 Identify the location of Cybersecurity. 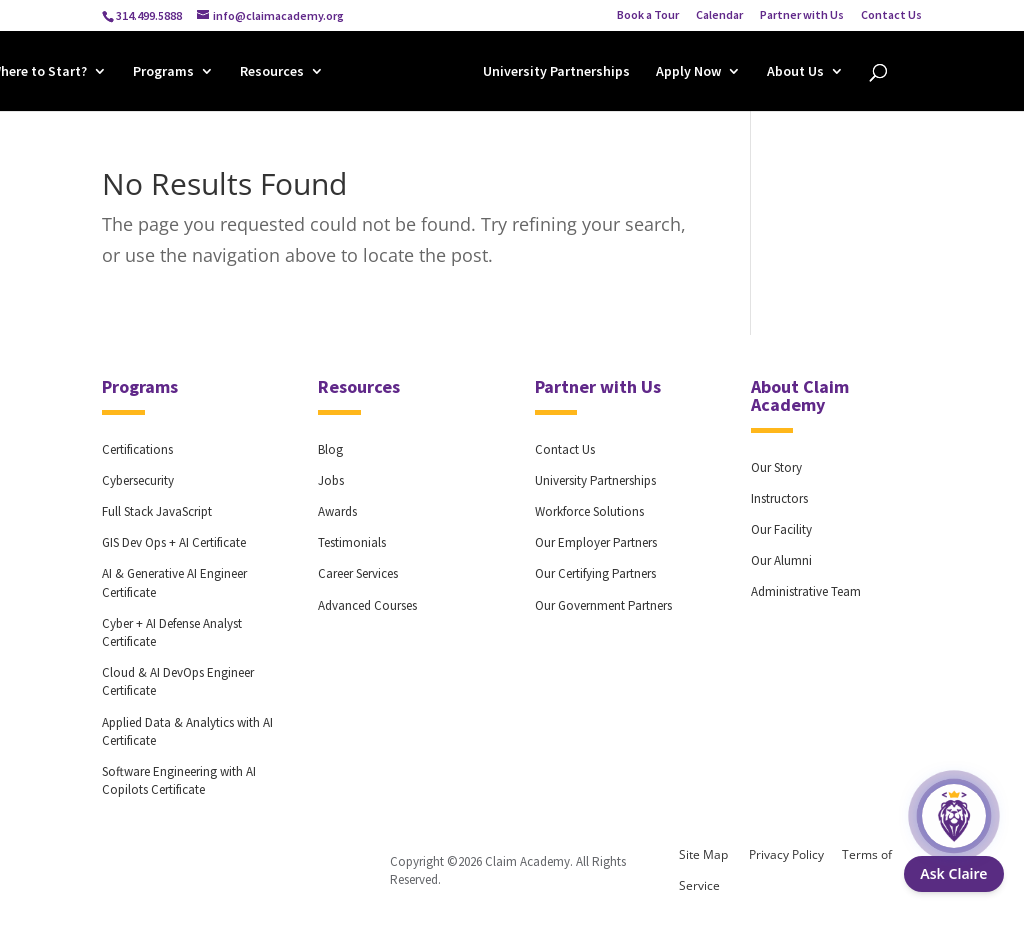
(138, 480).